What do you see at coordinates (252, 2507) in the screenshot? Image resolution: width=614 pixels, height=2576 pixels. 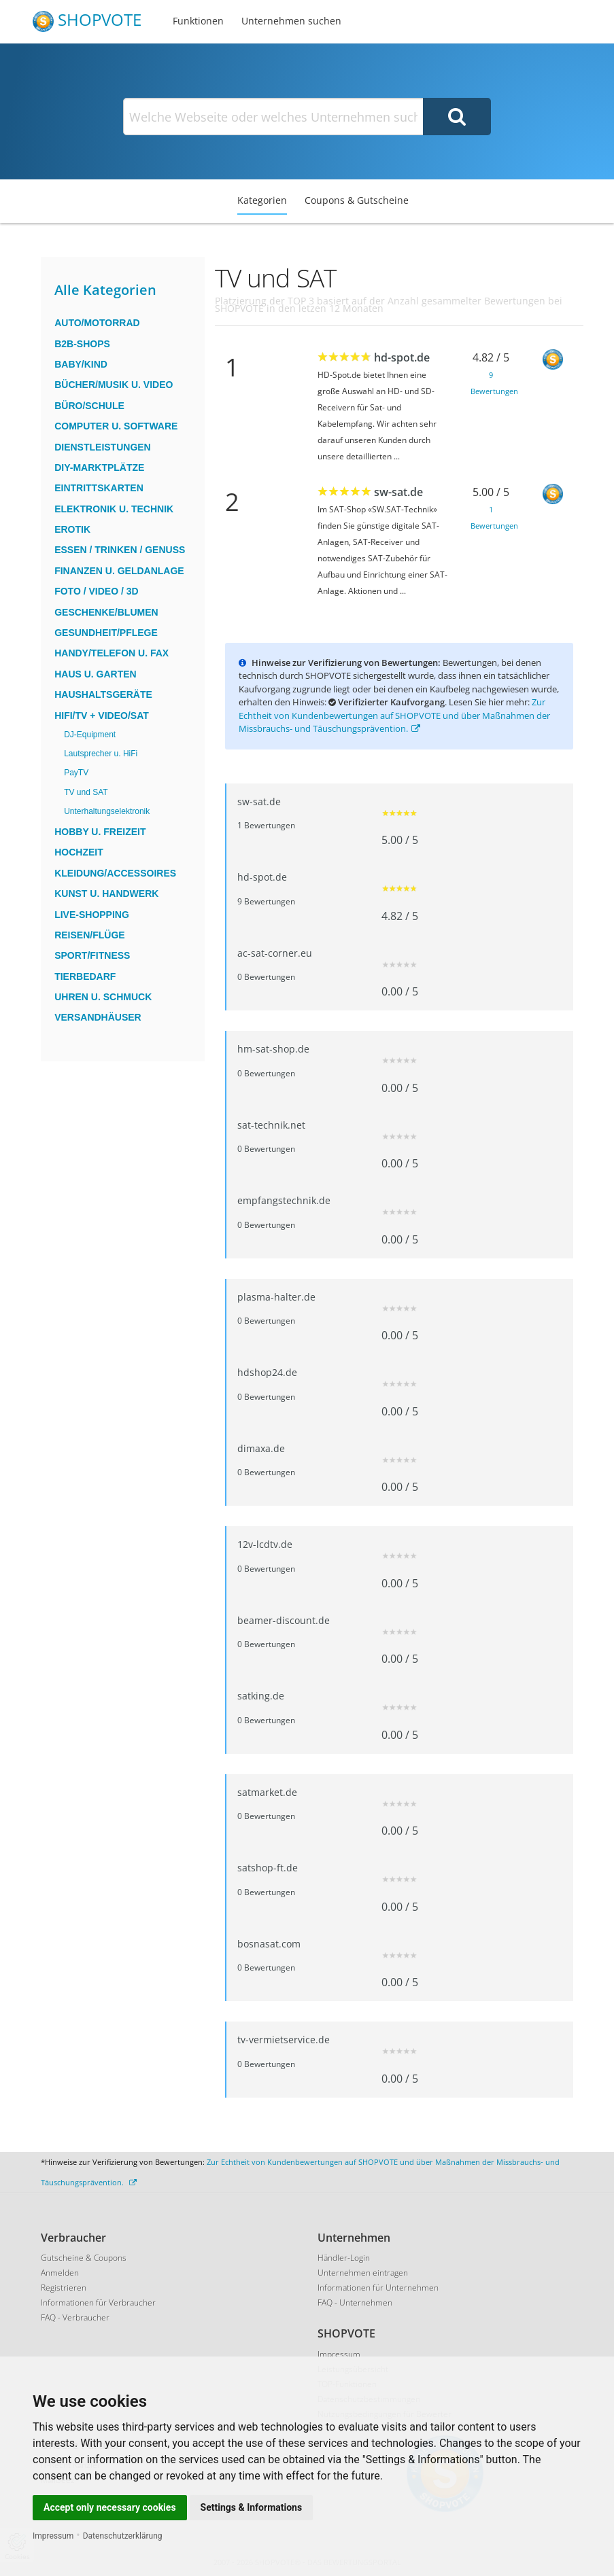 I see `Settings & Informations` at bounding box center [252, 2507].